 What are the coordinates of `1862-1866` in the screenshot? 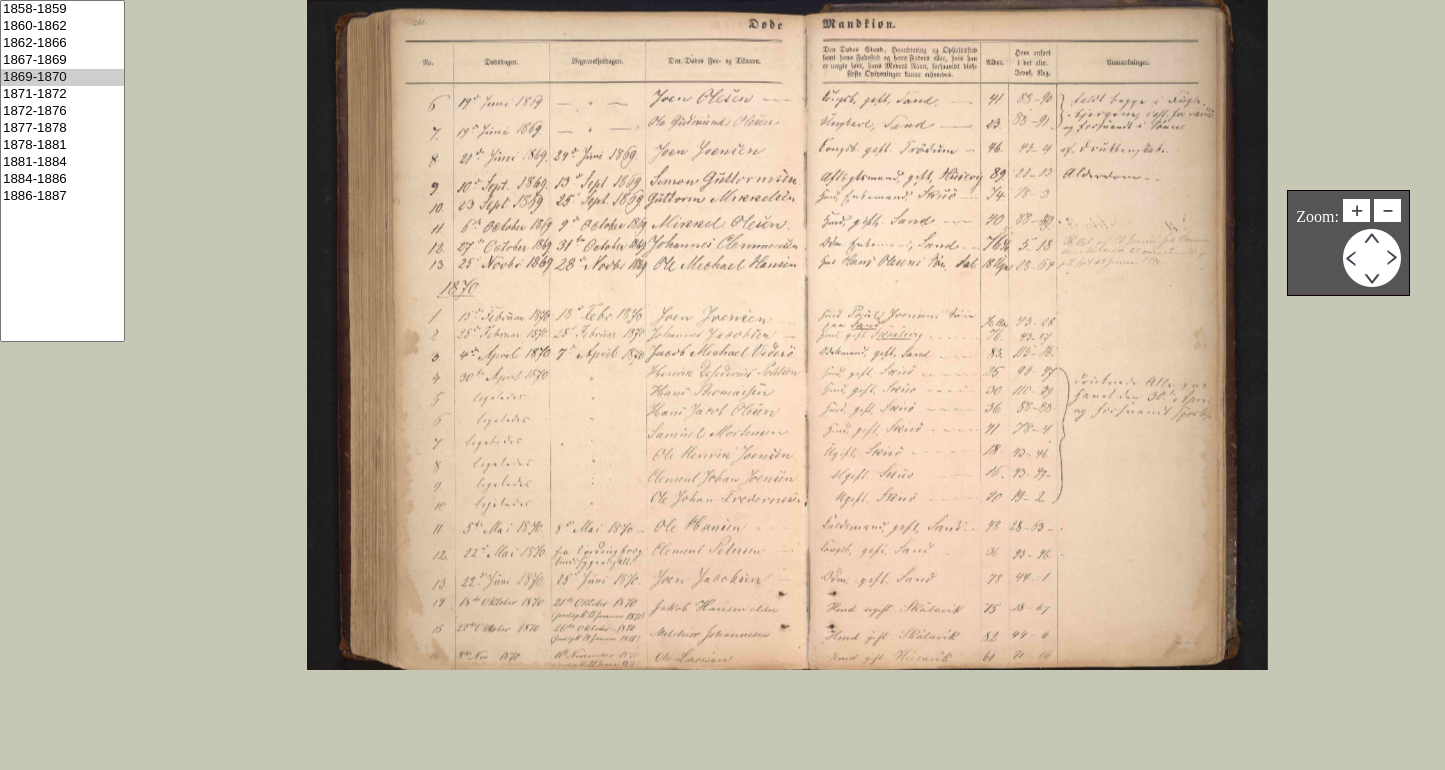 It's located at (62, 43).